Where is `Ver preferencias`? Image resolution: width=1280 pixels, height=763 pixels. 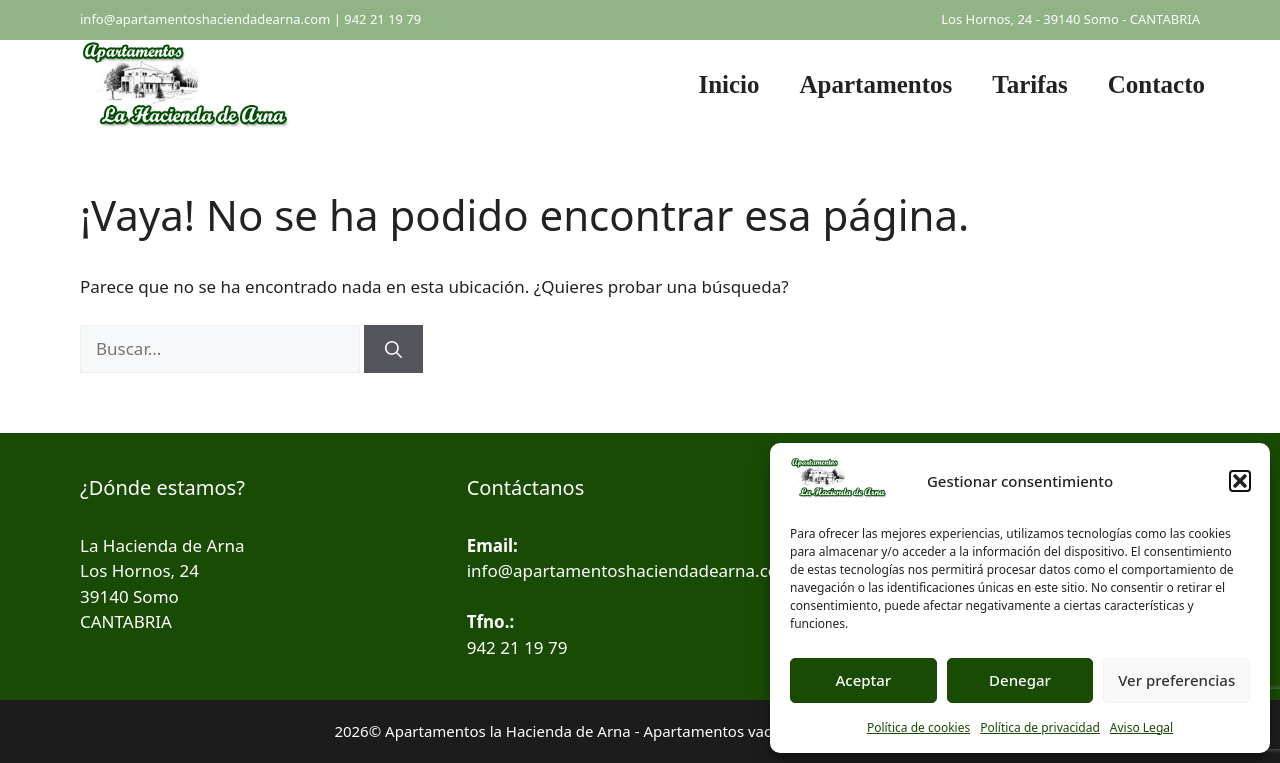 Ver preferencias is located at coordinates (1176, 680).